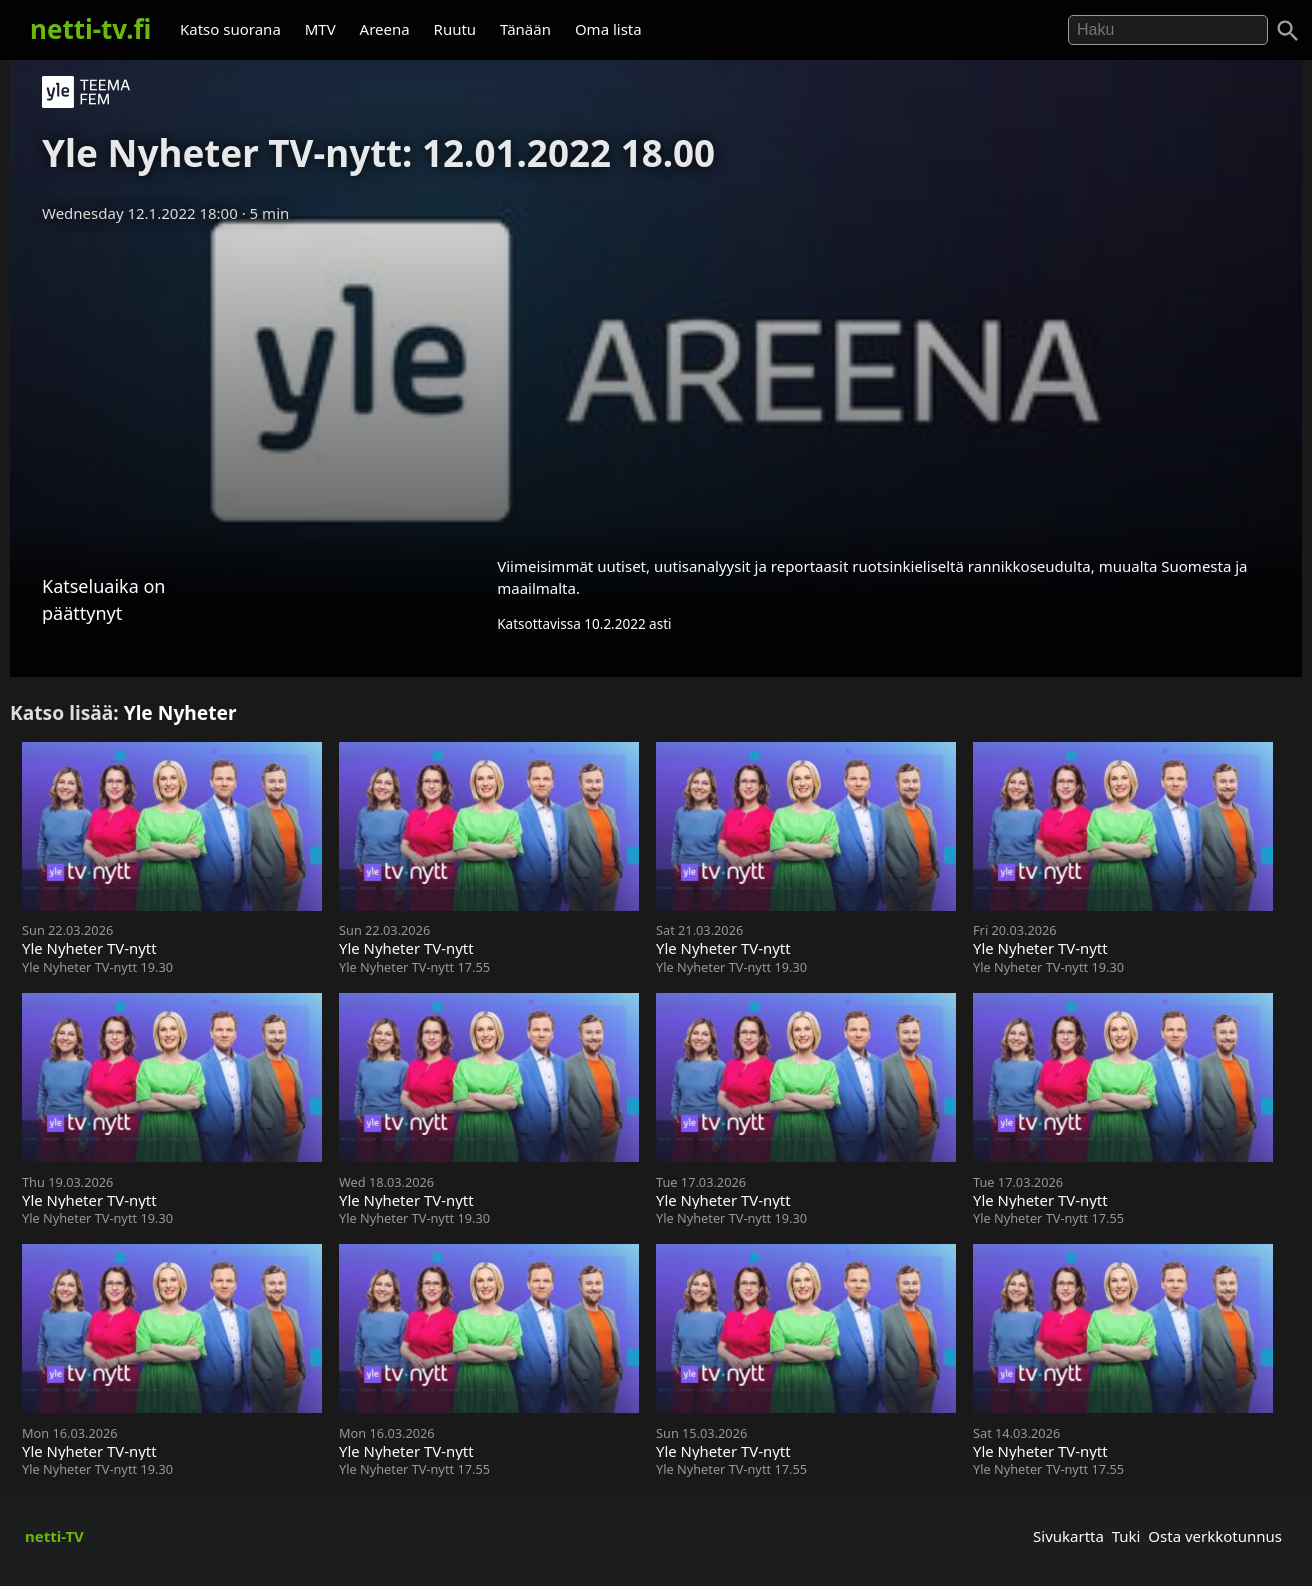 This screenshot has height=1586, width=1312. What do you see at coordinates (180, 712) in the screenshot?
I see `Yle Nyheter` at bounding box center [180, 712].